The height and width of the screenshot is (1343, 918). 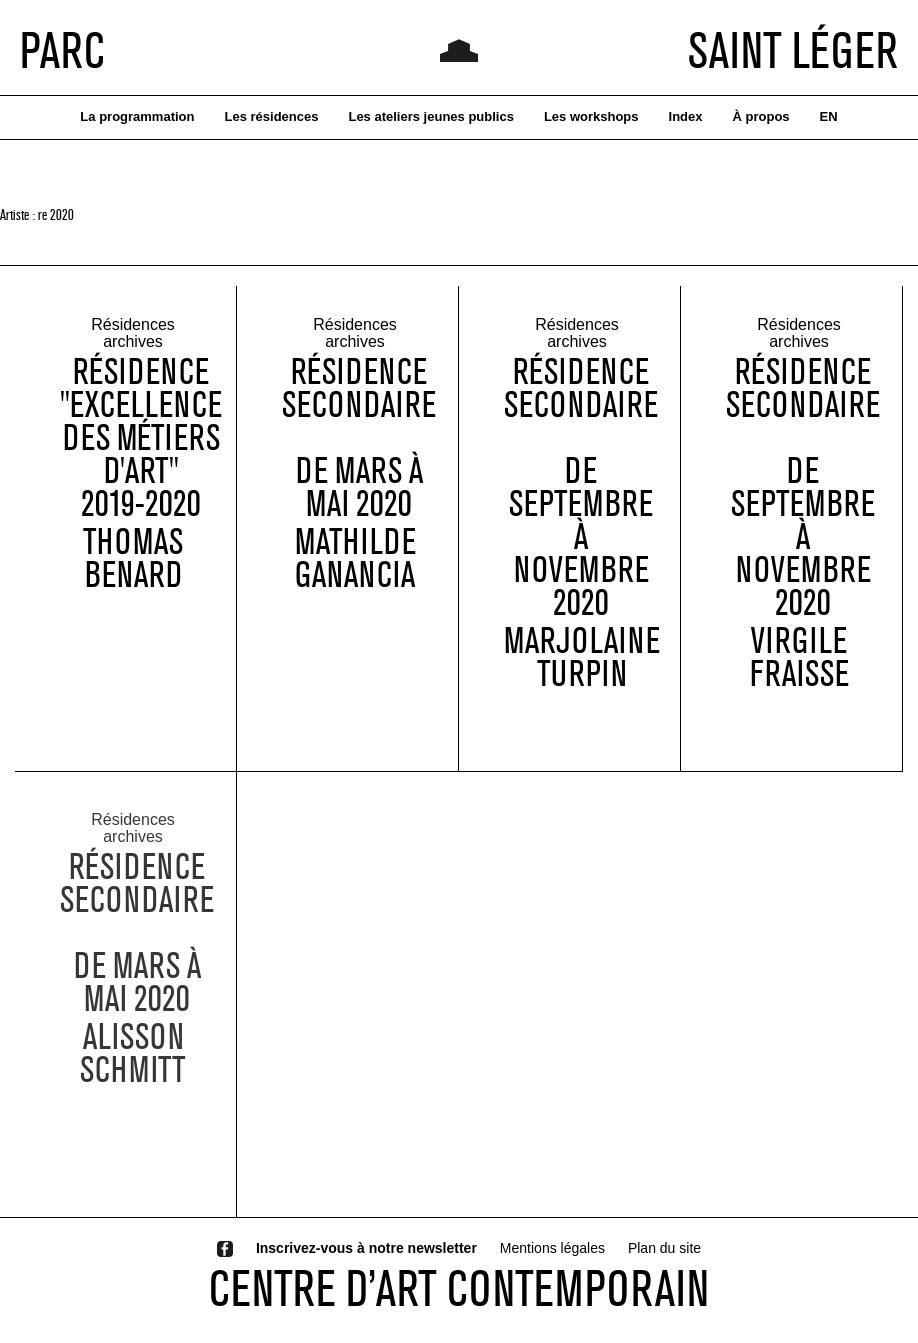 I want to click on Résidence Secondaire de septembre à novembre 2020, so click(x=581, y=489).